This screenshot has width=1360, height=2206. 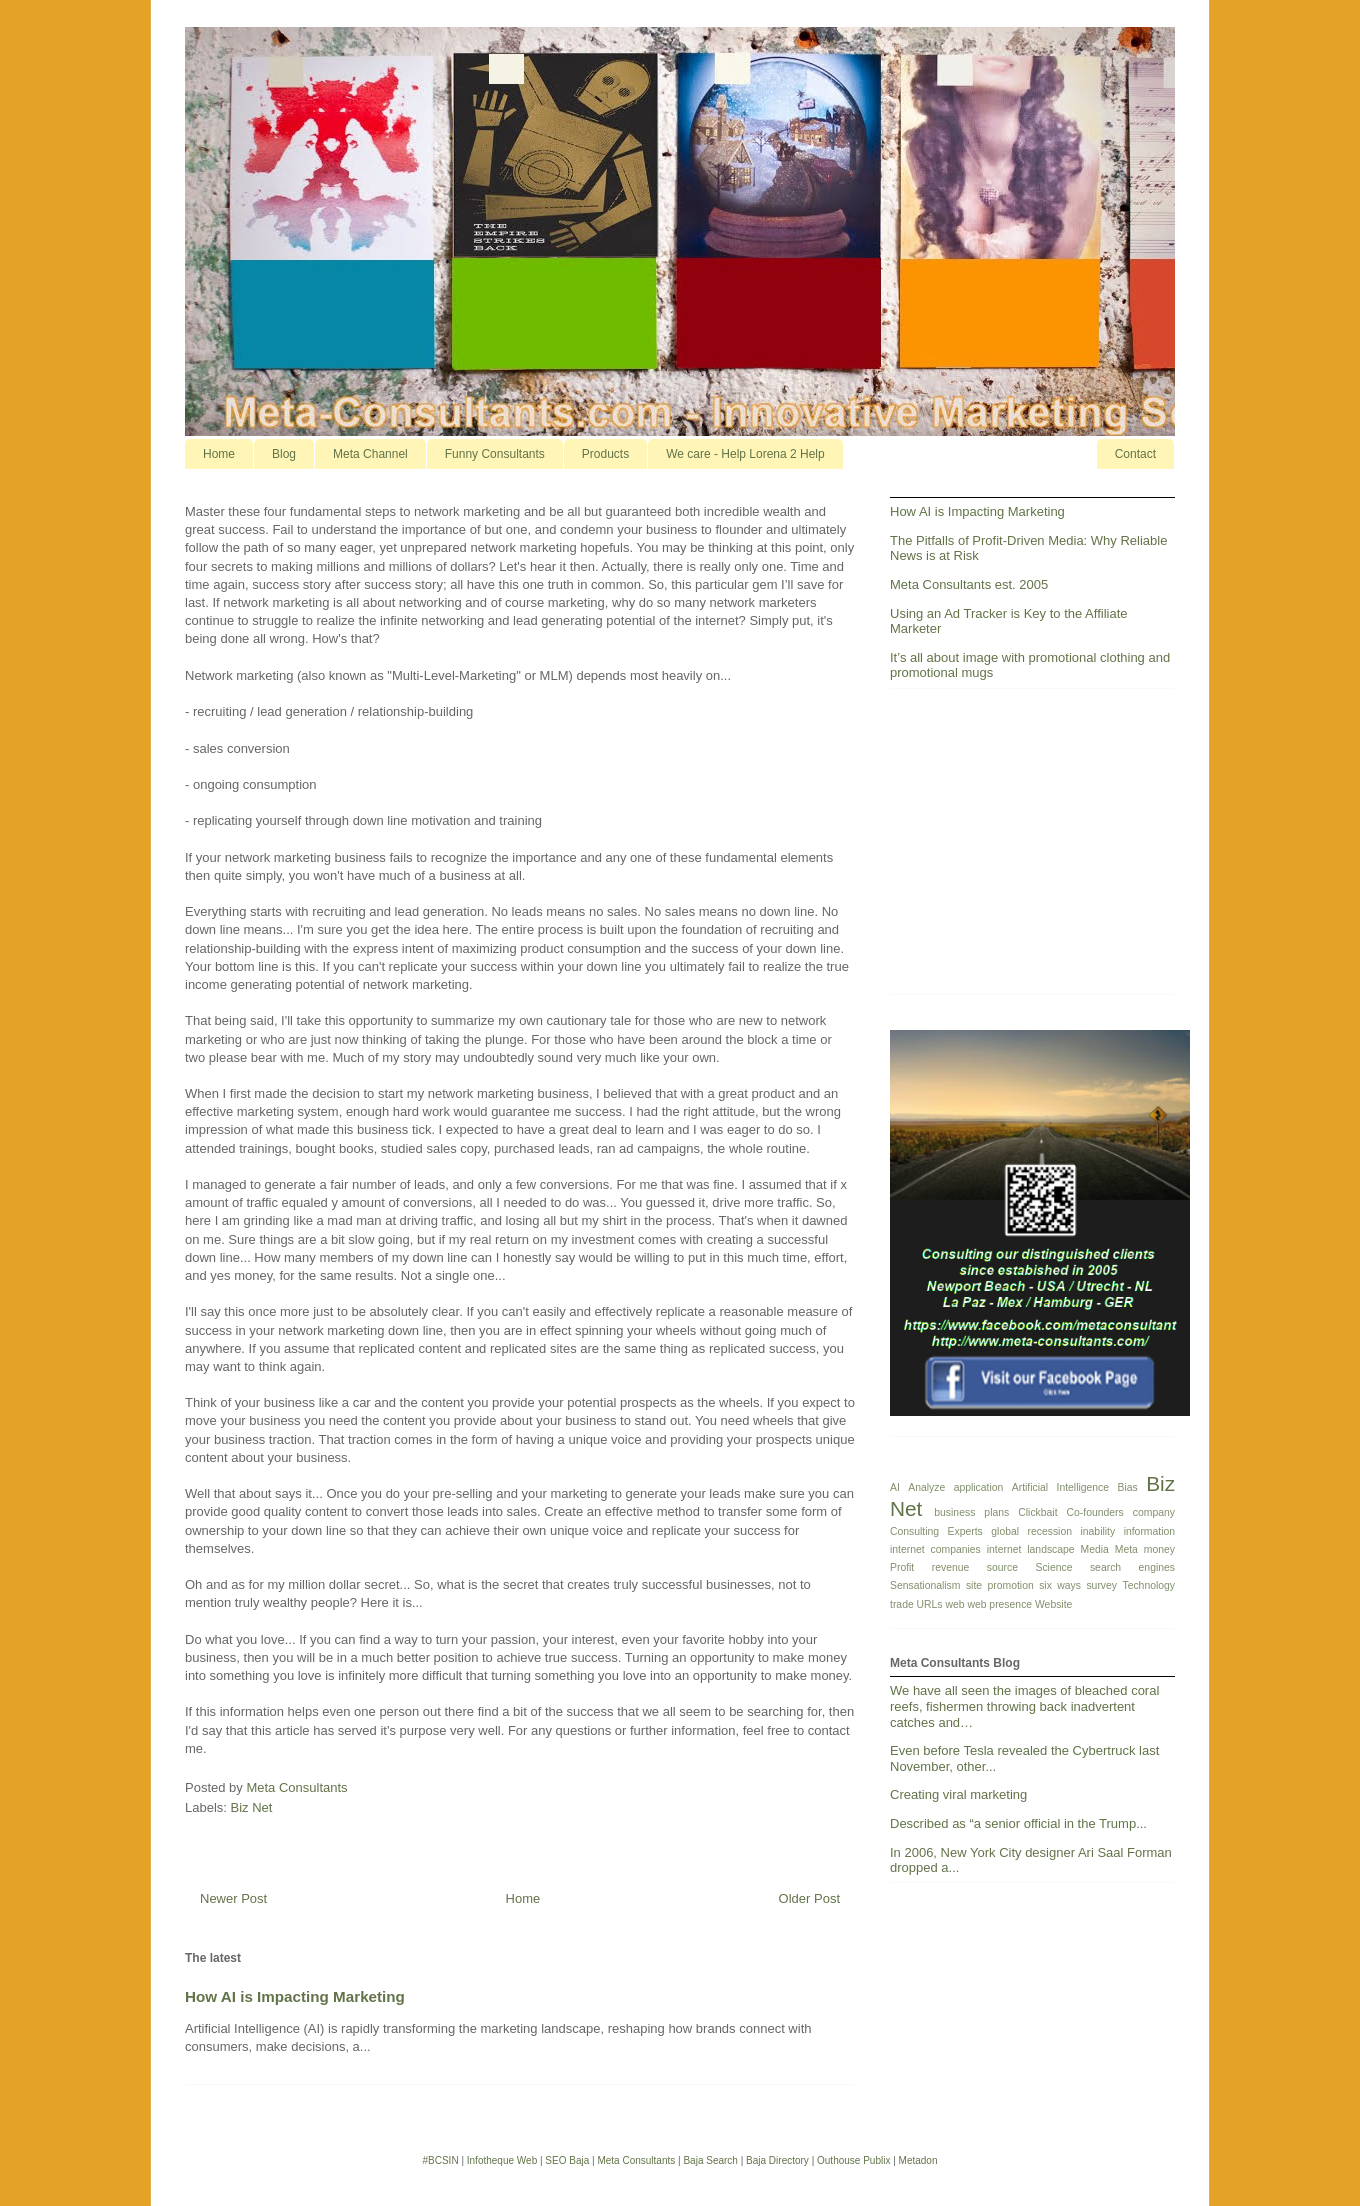 What do you see at coordinates (954, 1604) in the screenshot?
I see `web` at bounding box center [954, 1604].